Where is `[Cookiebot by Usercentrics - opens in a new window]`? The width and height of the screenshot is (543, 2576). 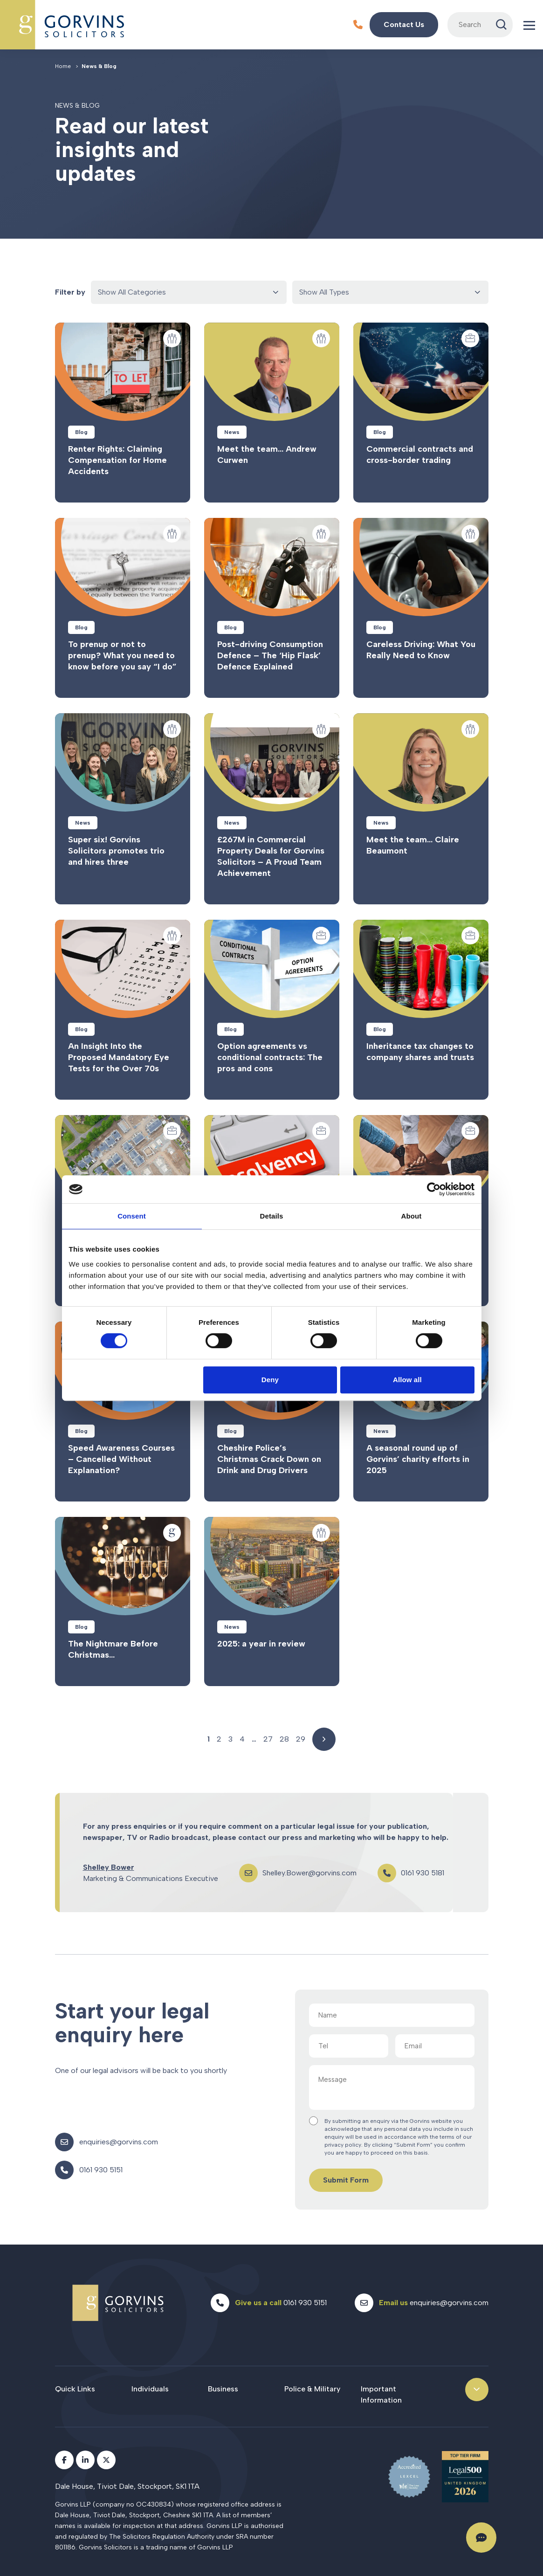 [Cookiebot by Usercentrics - opens in a new window] is located at coordinates (433, 1189).